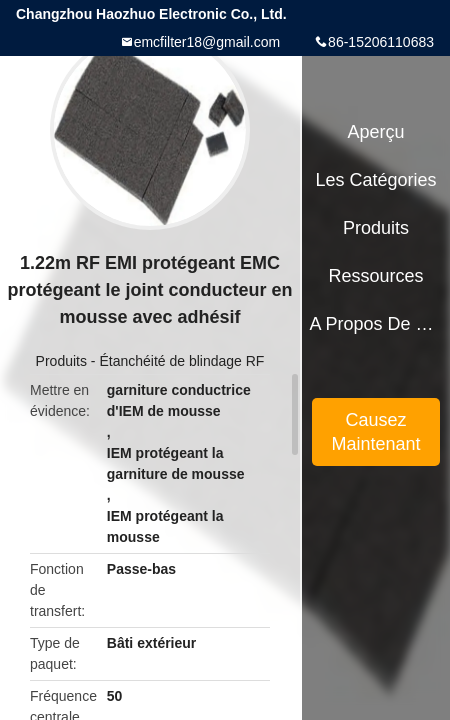 The height and width of the screenshot is (720, 450). I want to click on Produits, so click(61, 361).